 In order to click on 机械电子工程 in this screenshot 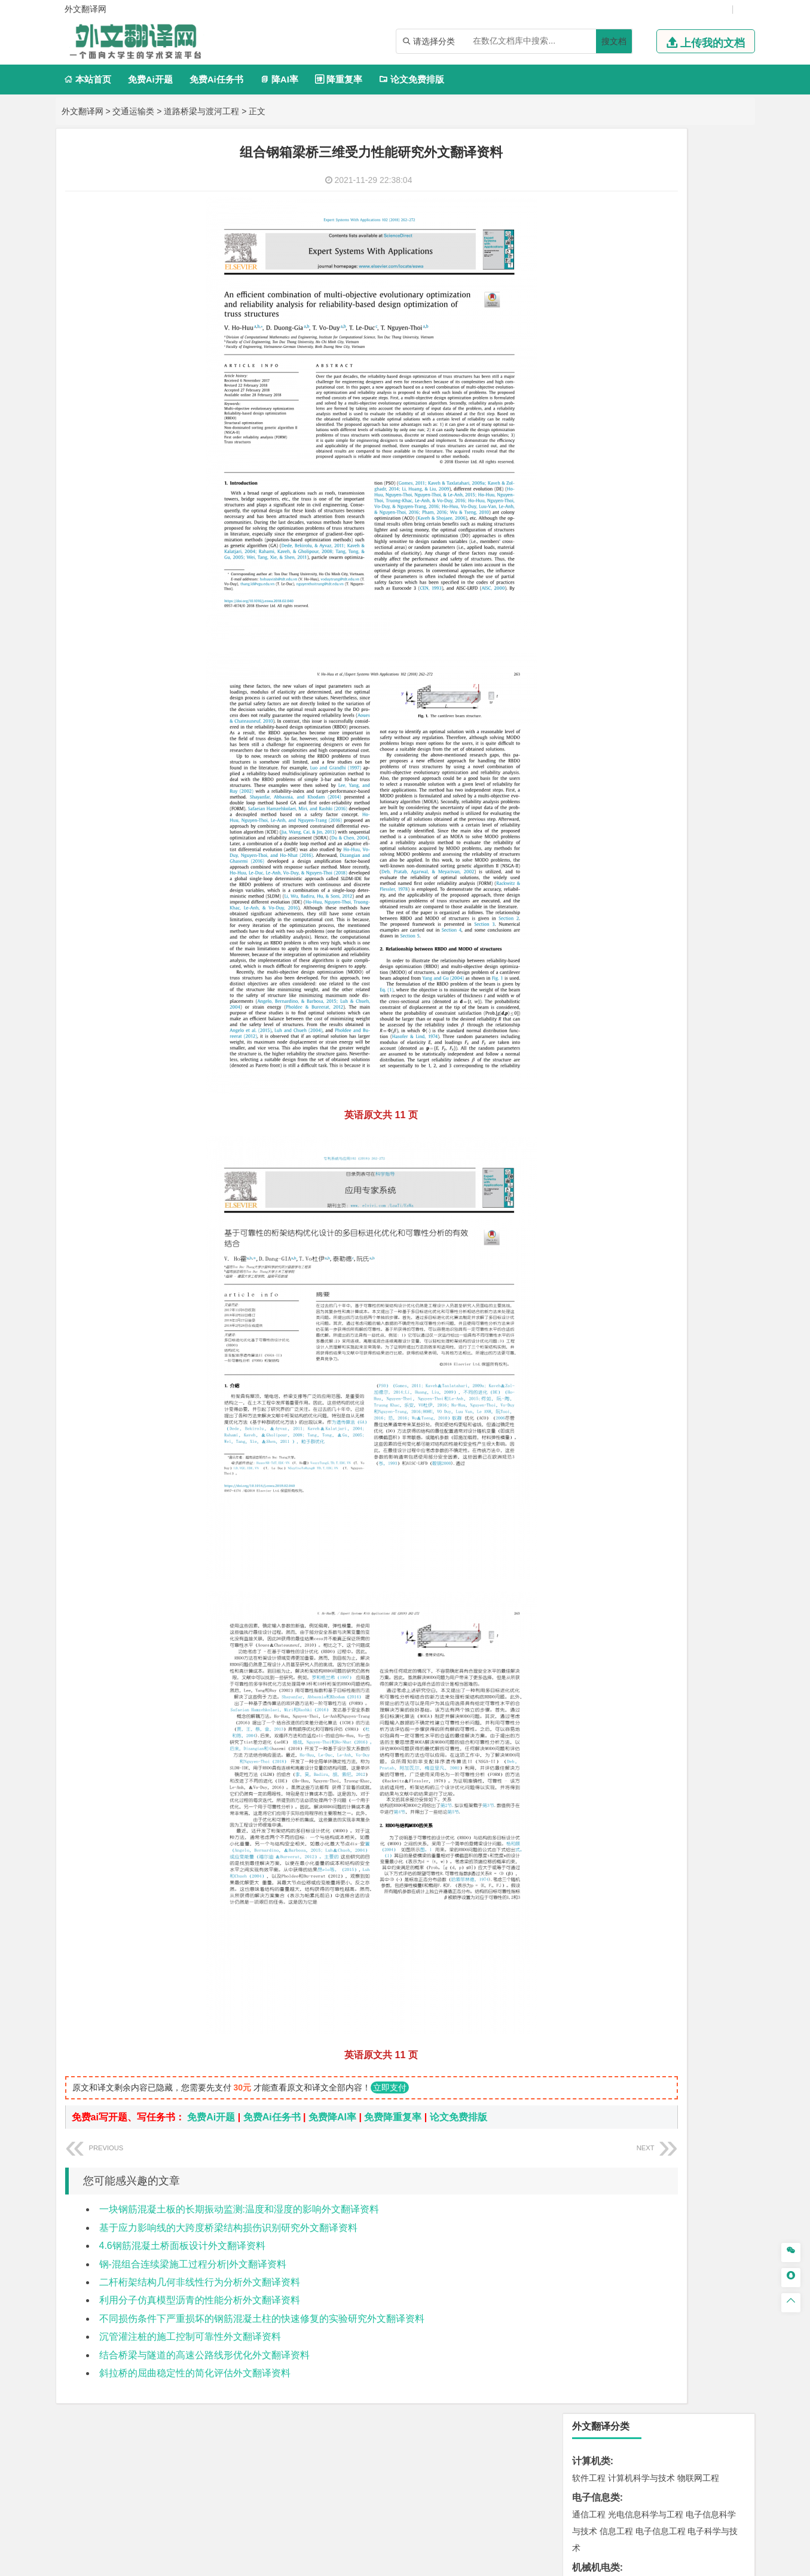, I will do `click(702, 299)`.